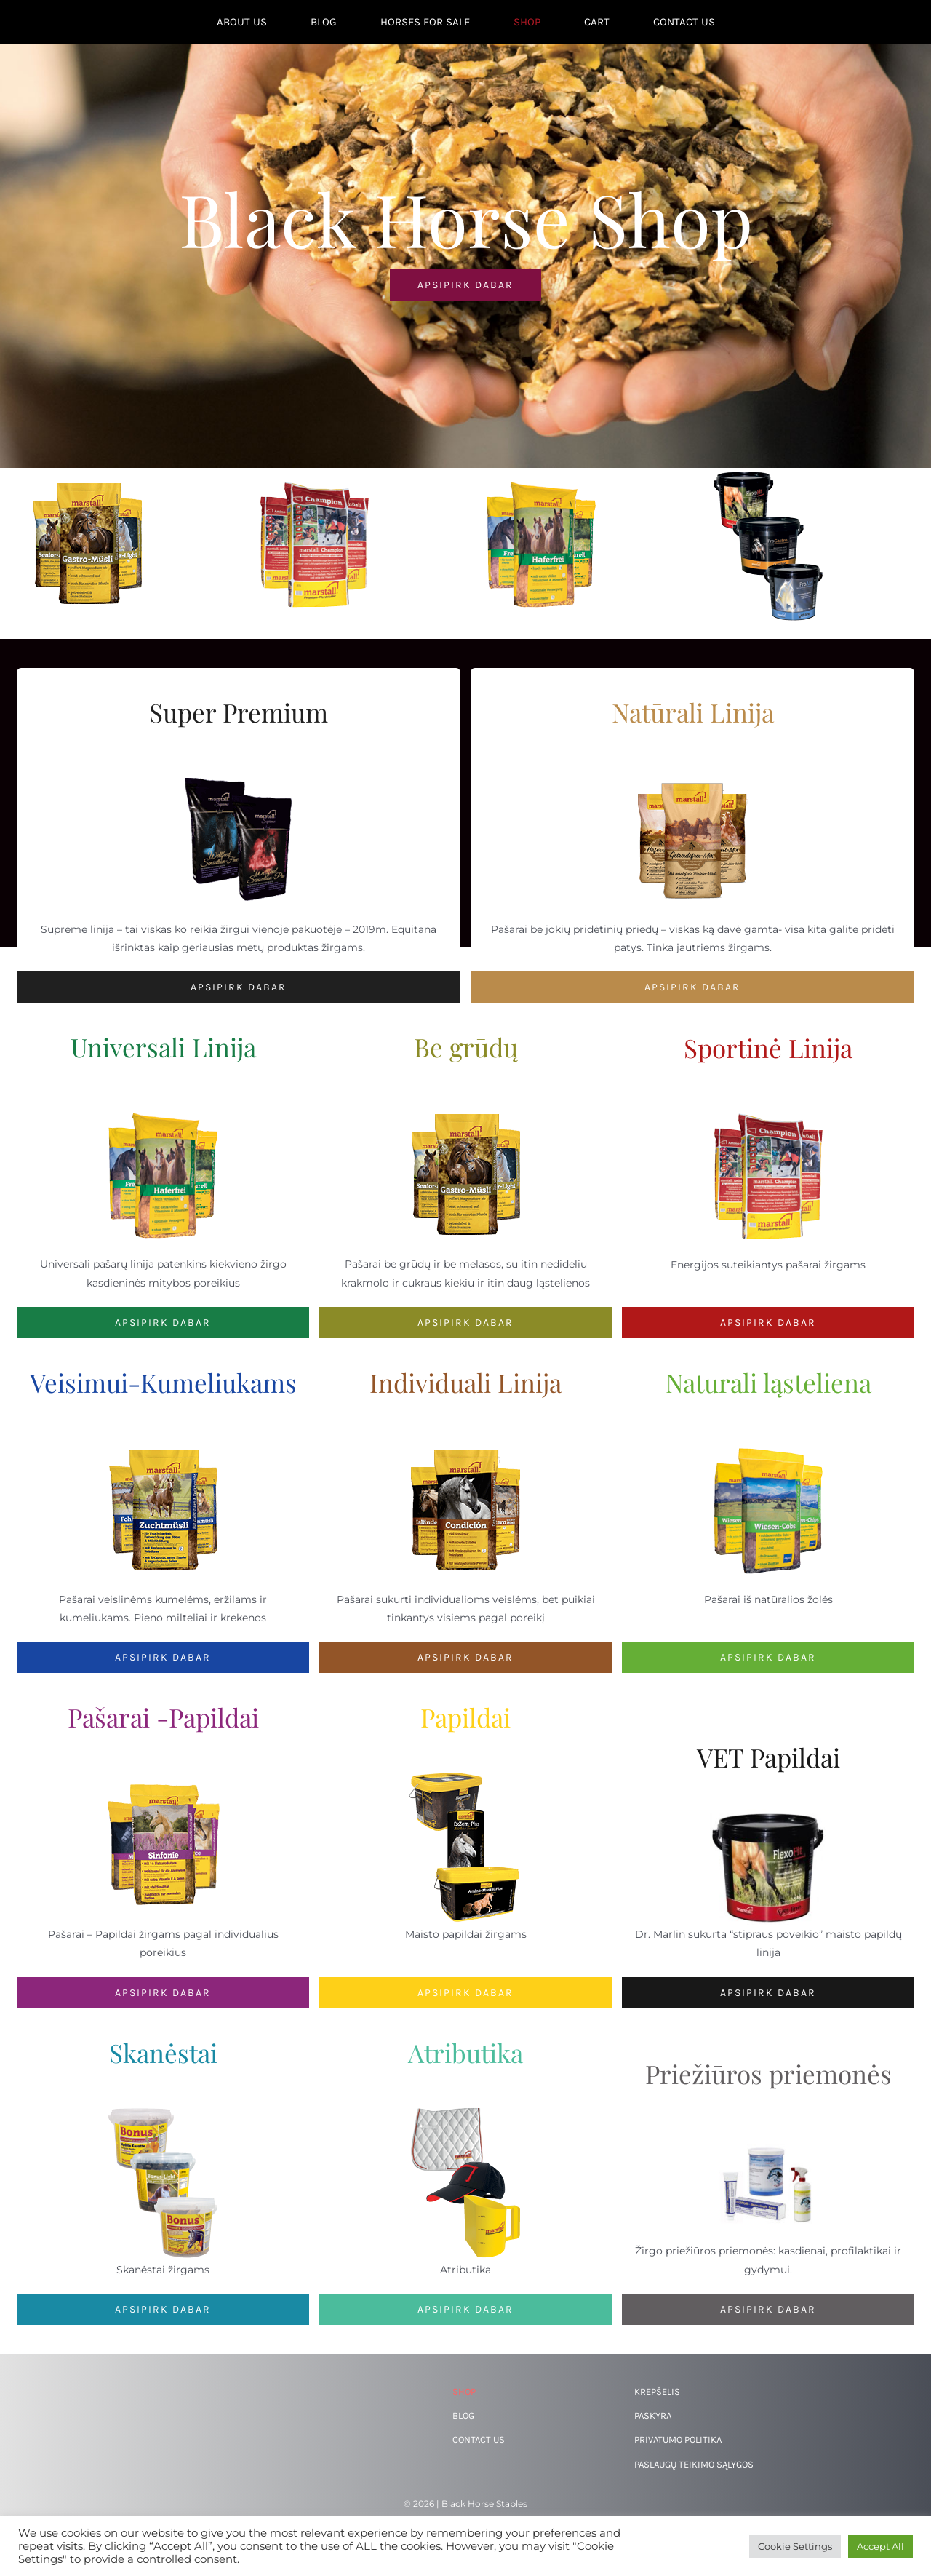  What do you see at coordinates (465, 1439) in the screenshot?
I see `[Individual-Linie-Teaserbild]` at bounding box center [465, 1439].